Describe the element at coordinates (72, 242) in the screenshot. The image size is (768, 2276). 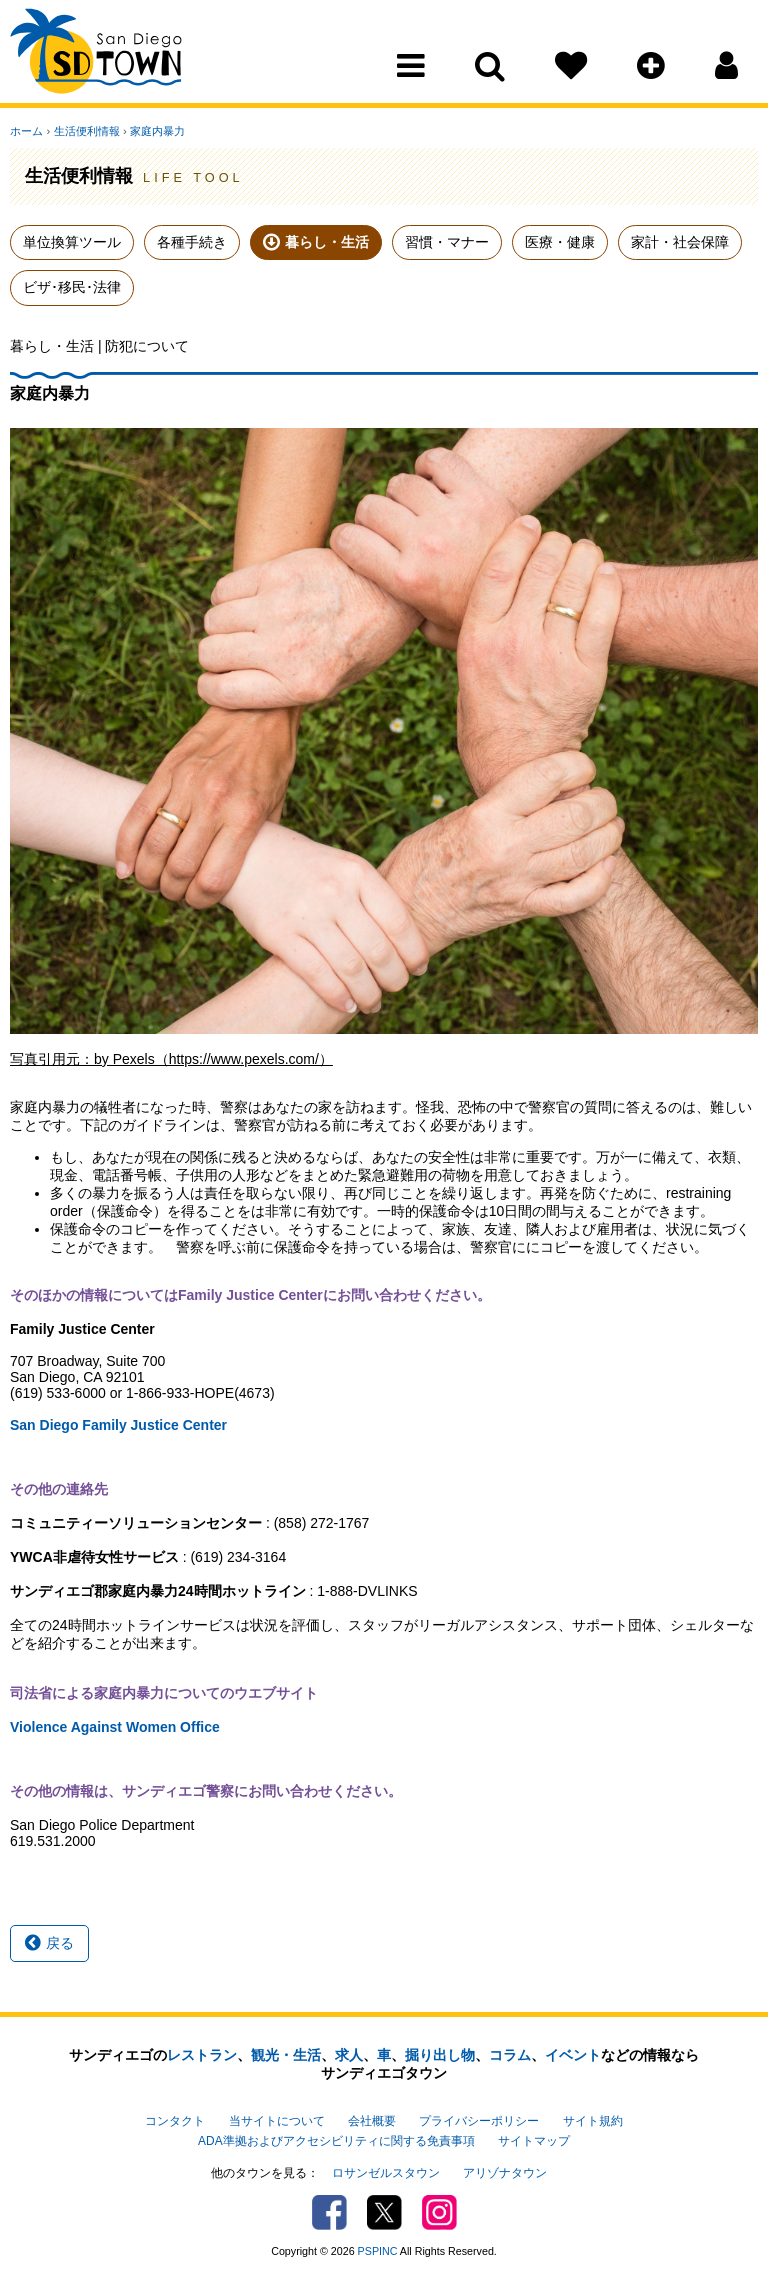
I see `単位換算ツール` at that location.